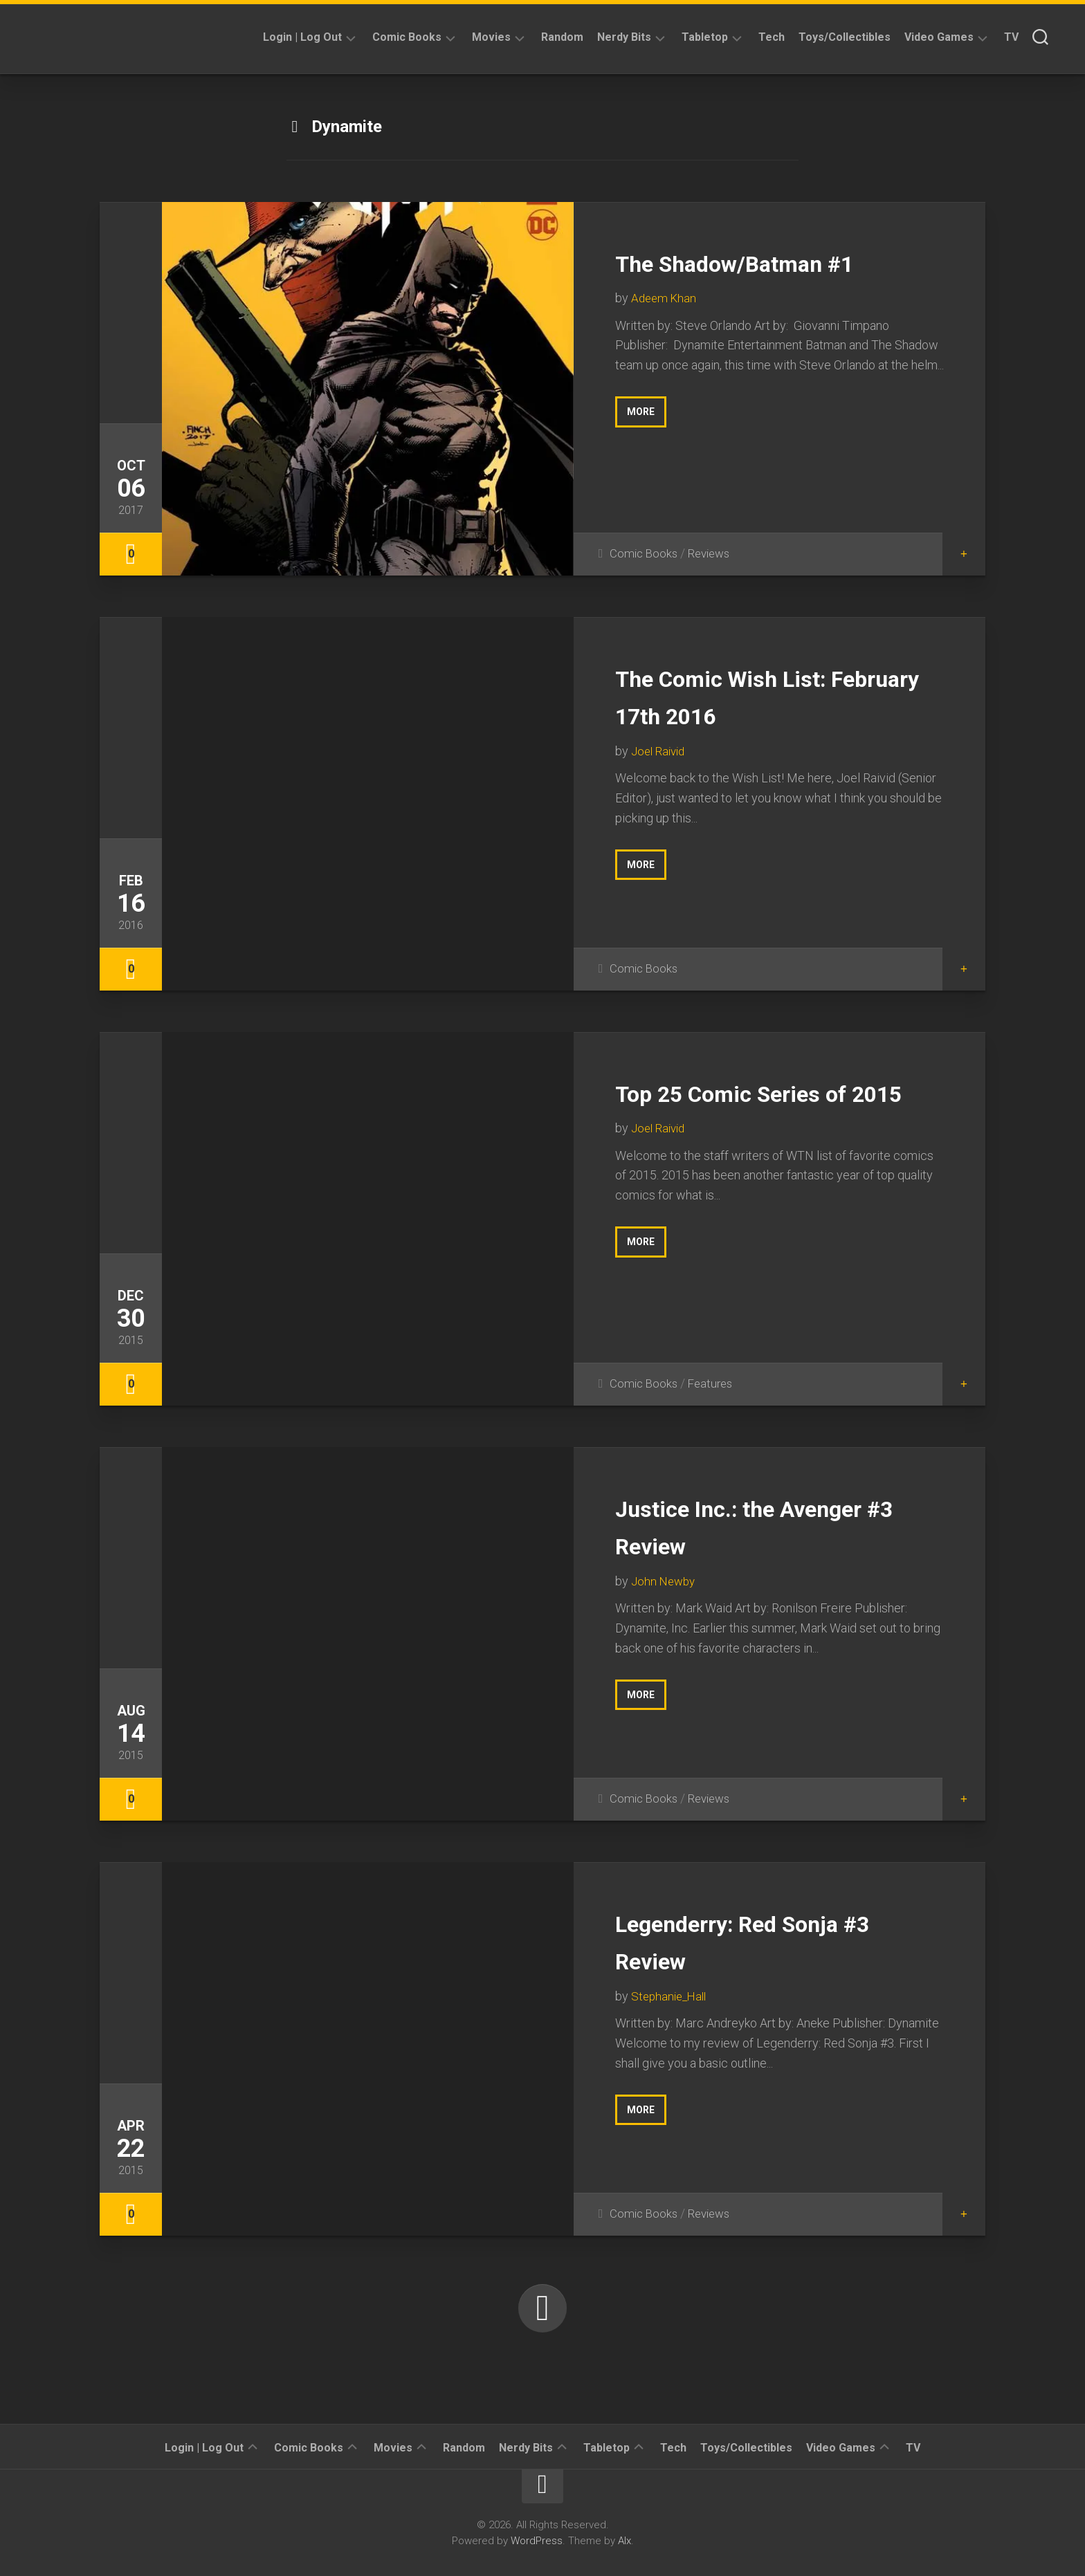 This screenshot has height=2576, width=1085. I want to click on The Shadow/Batman #1, so click(770, 262).